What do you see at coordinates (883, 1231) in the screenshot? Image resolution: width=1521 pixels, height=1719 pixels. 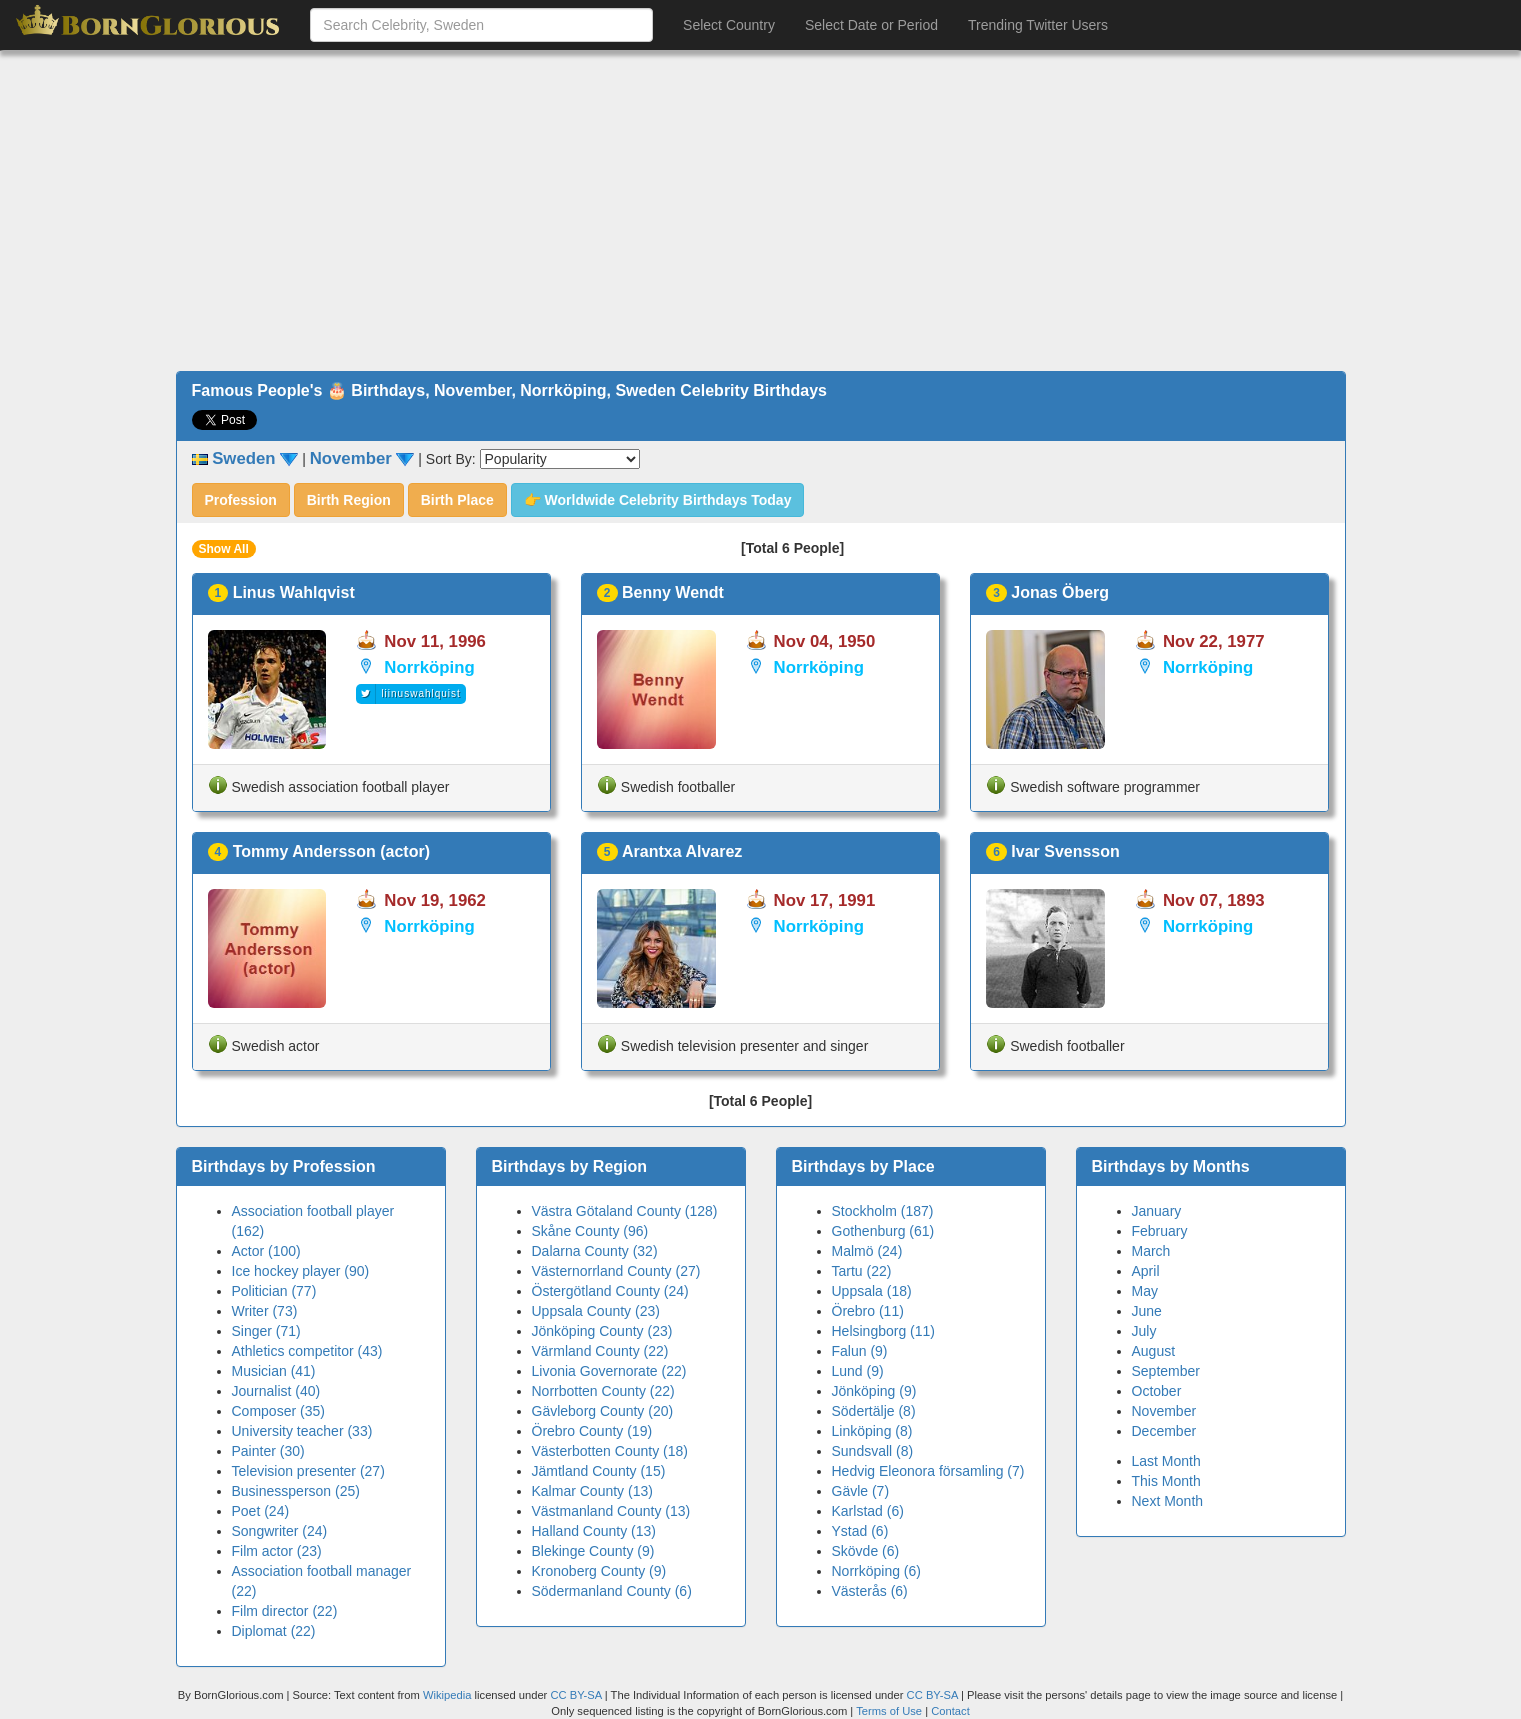 I see `Gothenburg (61)` at bounding box center [883, 1231].